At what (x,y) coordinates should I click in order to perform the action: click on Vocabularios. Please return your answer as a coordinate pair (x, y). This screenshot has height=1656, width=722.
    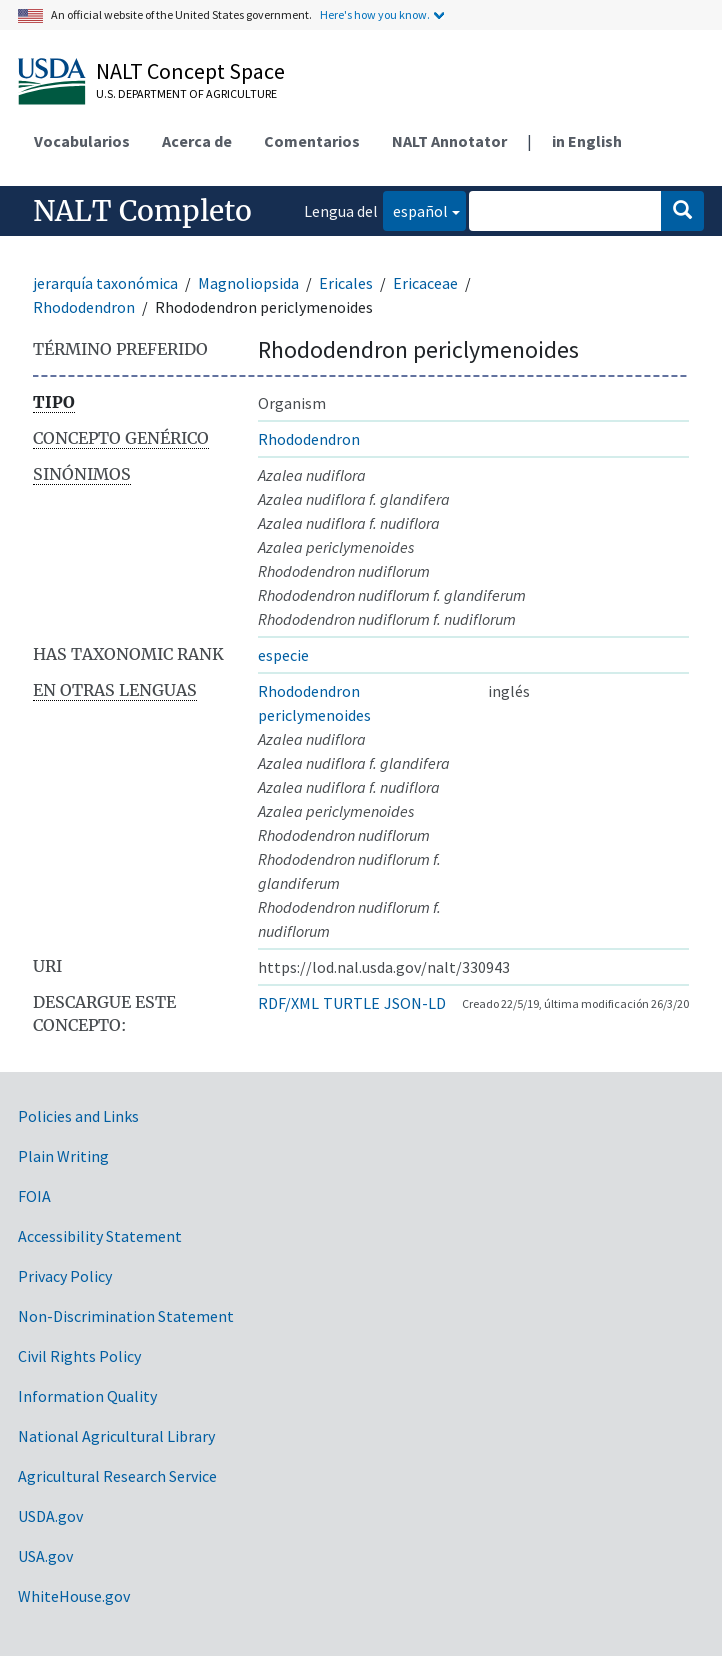
    Looking at the image, I should click on (82, 141).